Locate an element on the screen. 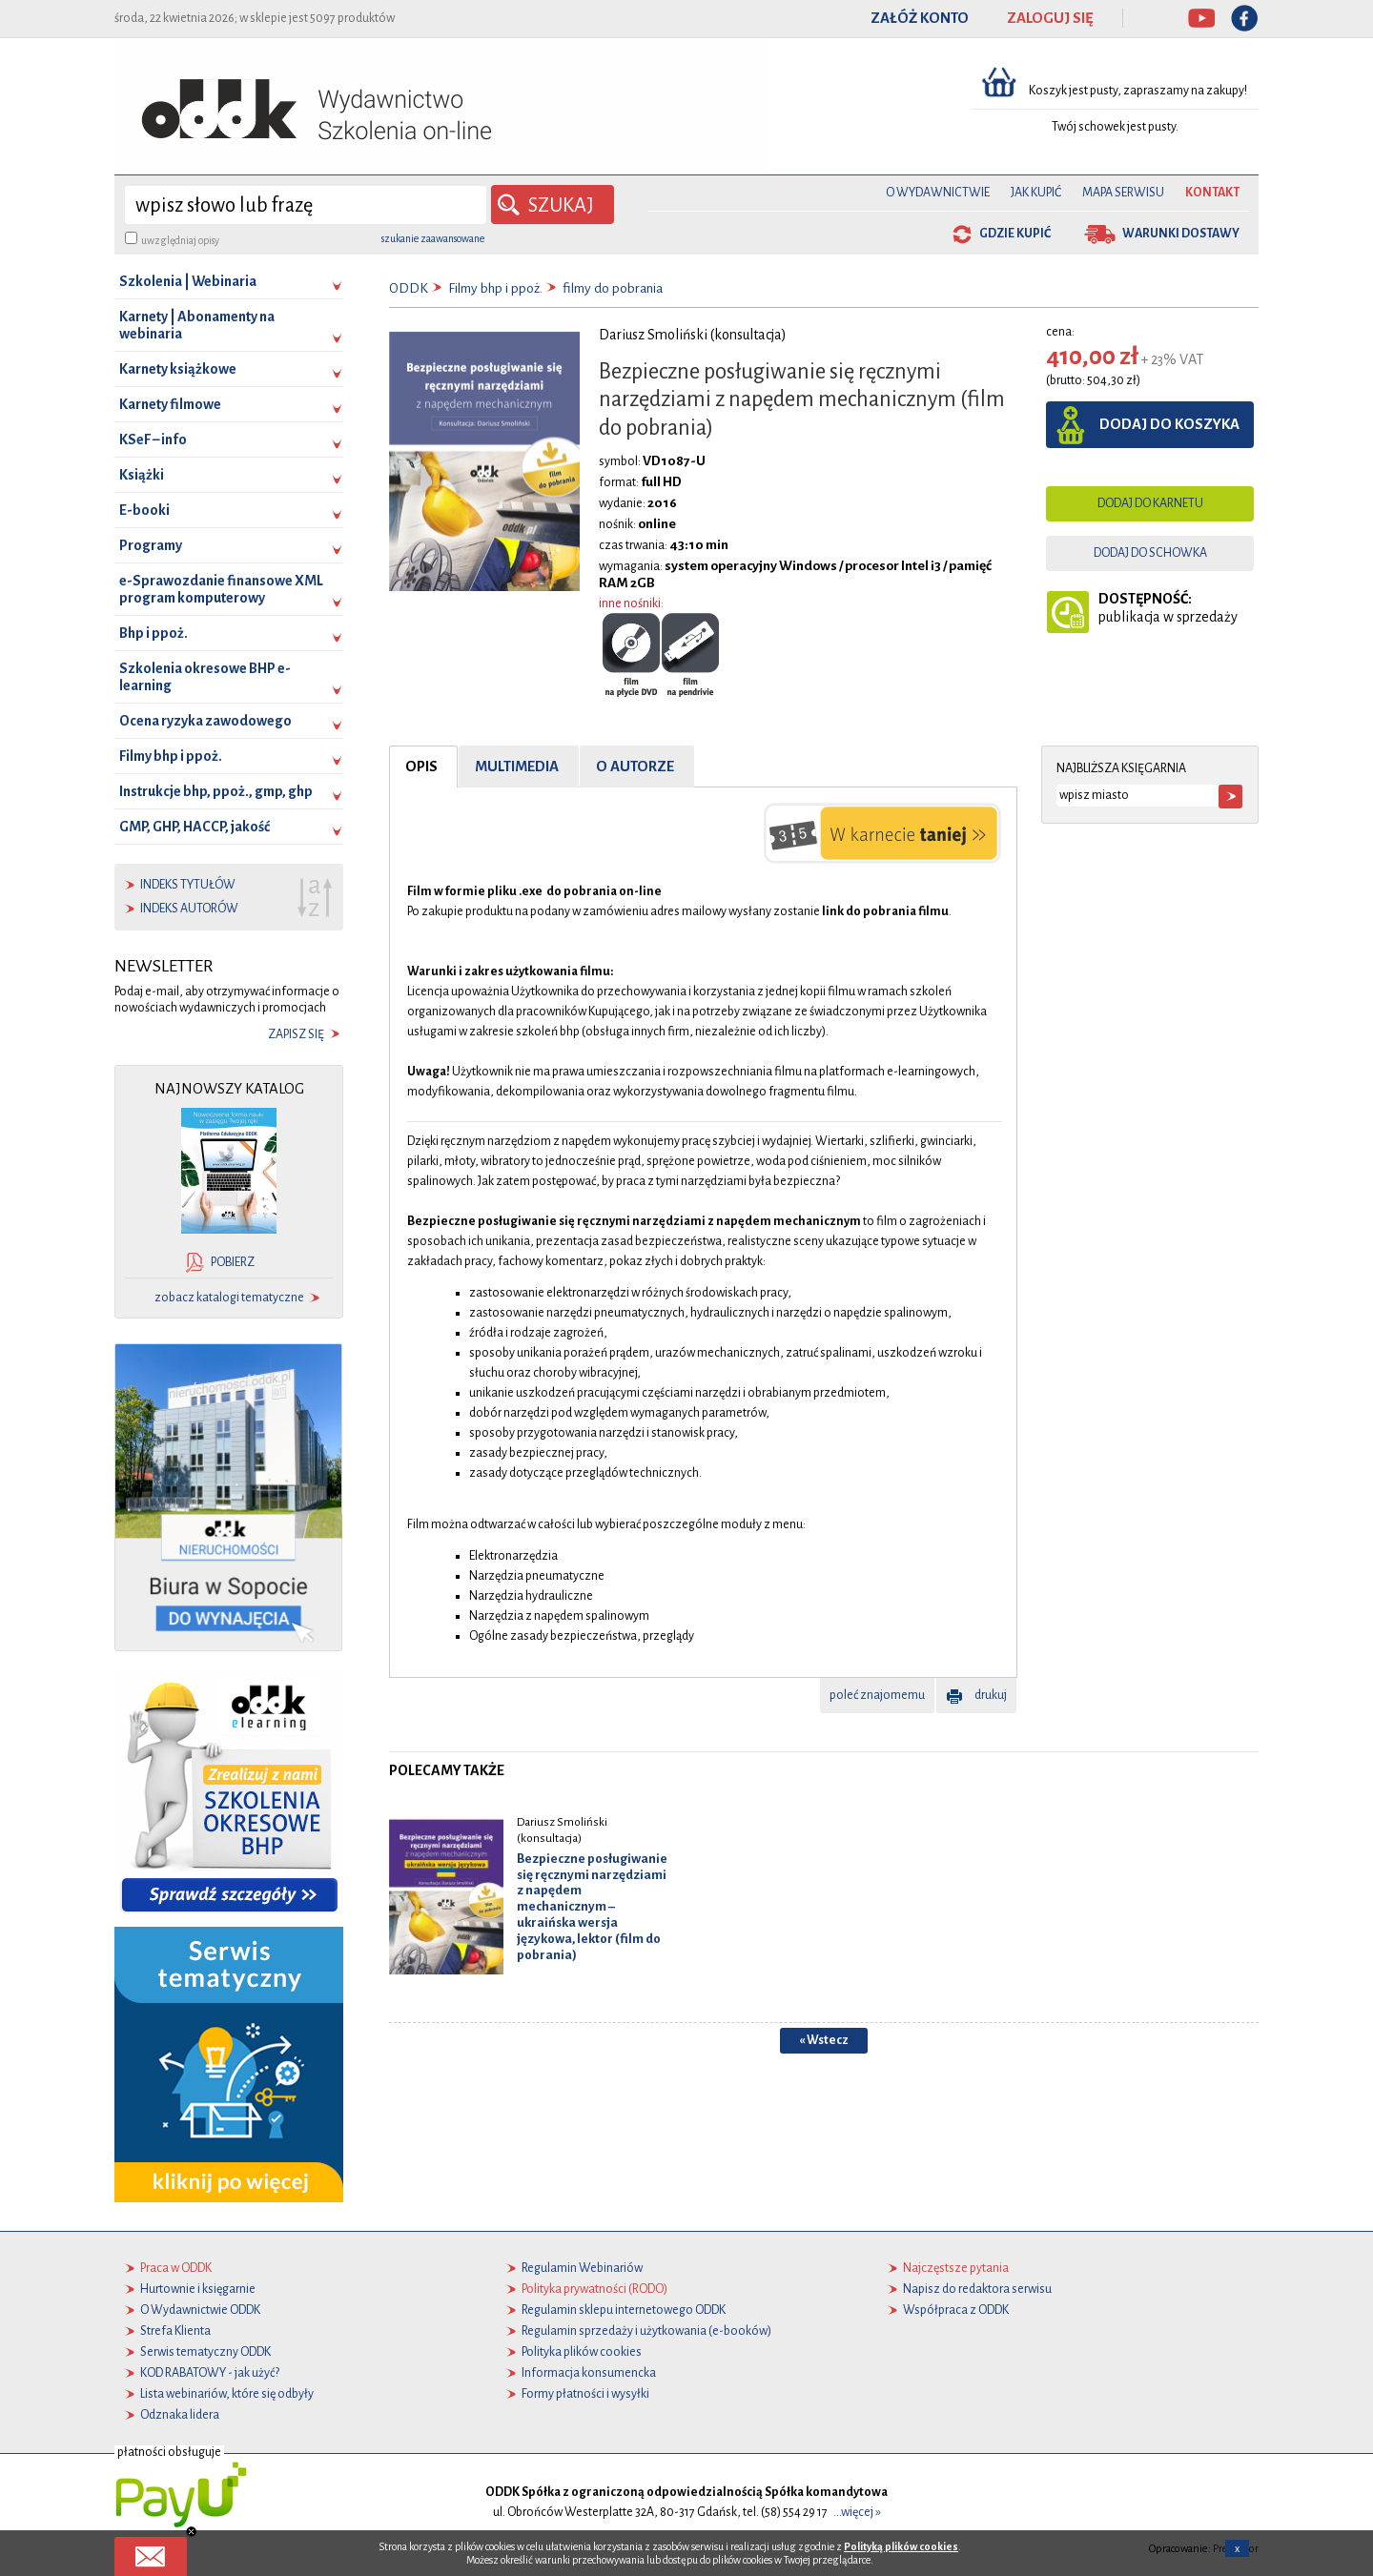  indeks autorów is located at coordinates (189, 908).